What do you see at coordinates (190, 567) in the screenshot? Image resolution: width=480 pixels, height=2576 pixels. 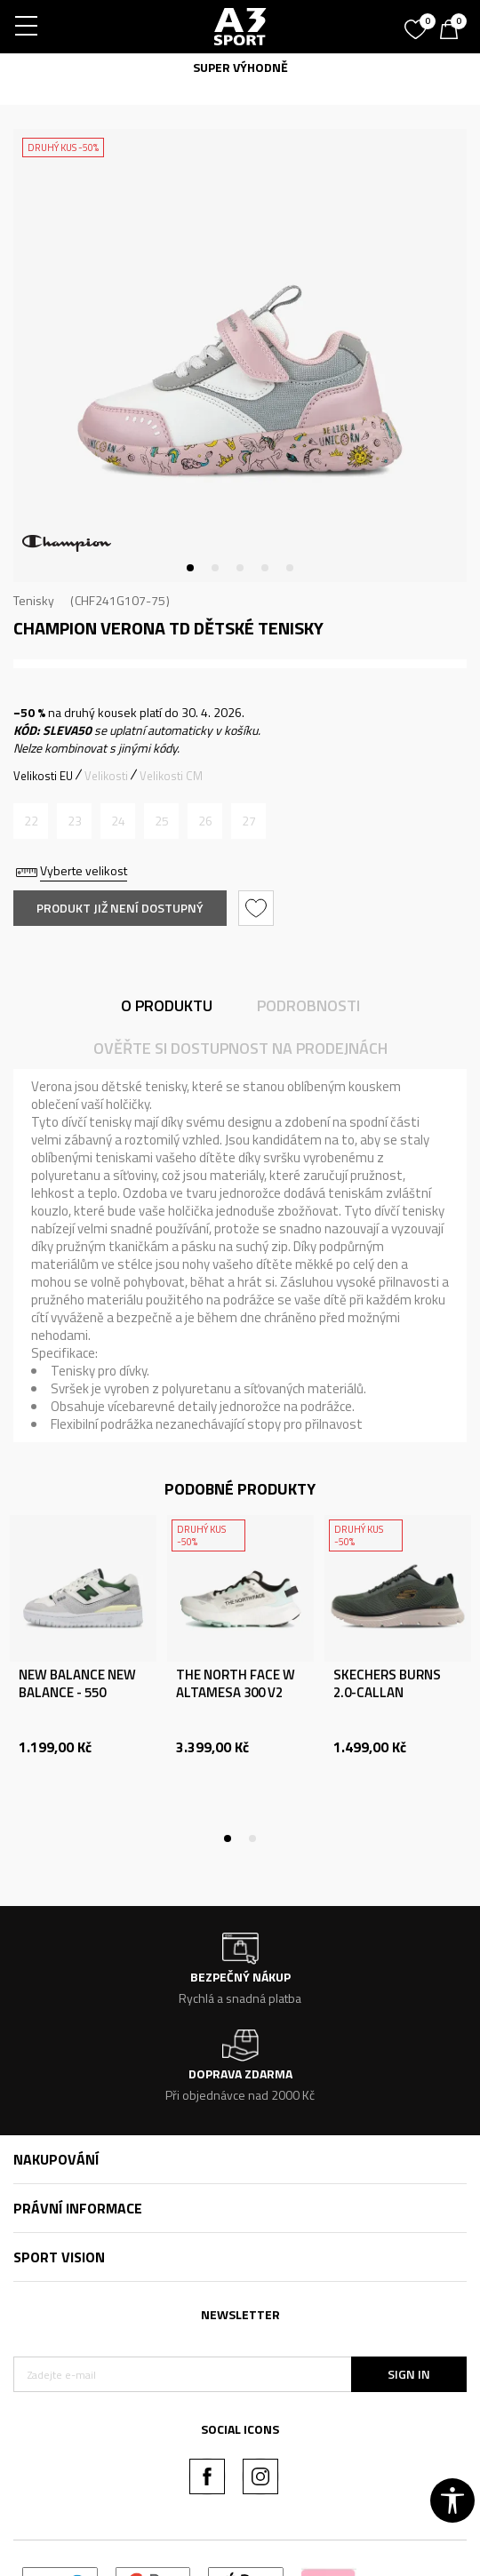 I see `1 [tab]` at bounding box center [190, 567].